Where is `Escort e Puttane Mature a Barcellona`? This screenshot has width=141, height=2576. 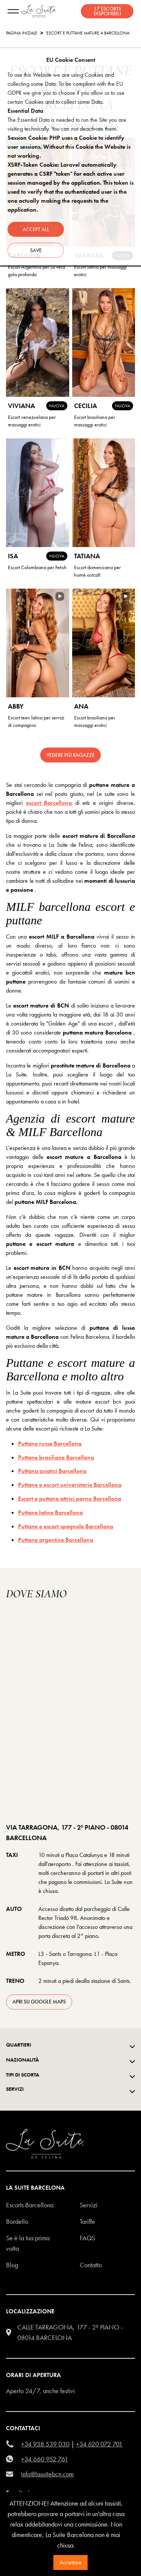 Escort e Puttane Mature a Barcellona is located at coordinates (87, 33).